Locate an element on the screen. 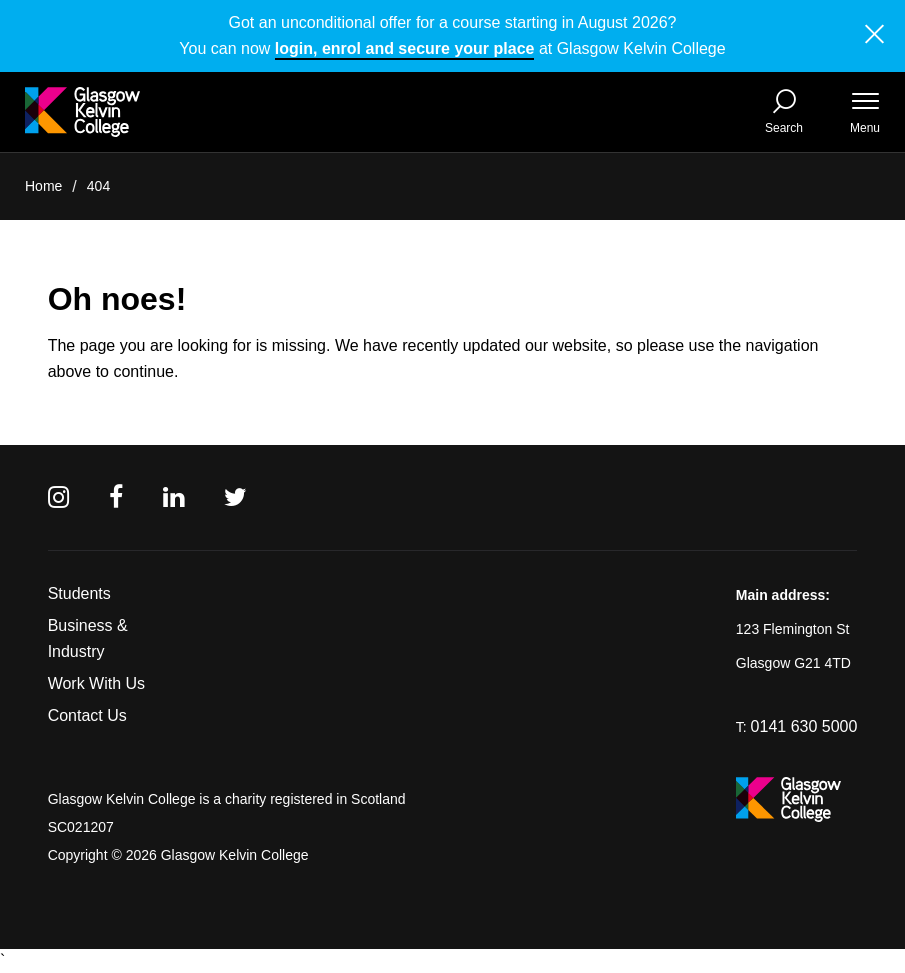 This screenshot has width=905, height=973. [Linkedin] is located at coordinates (173, 497).